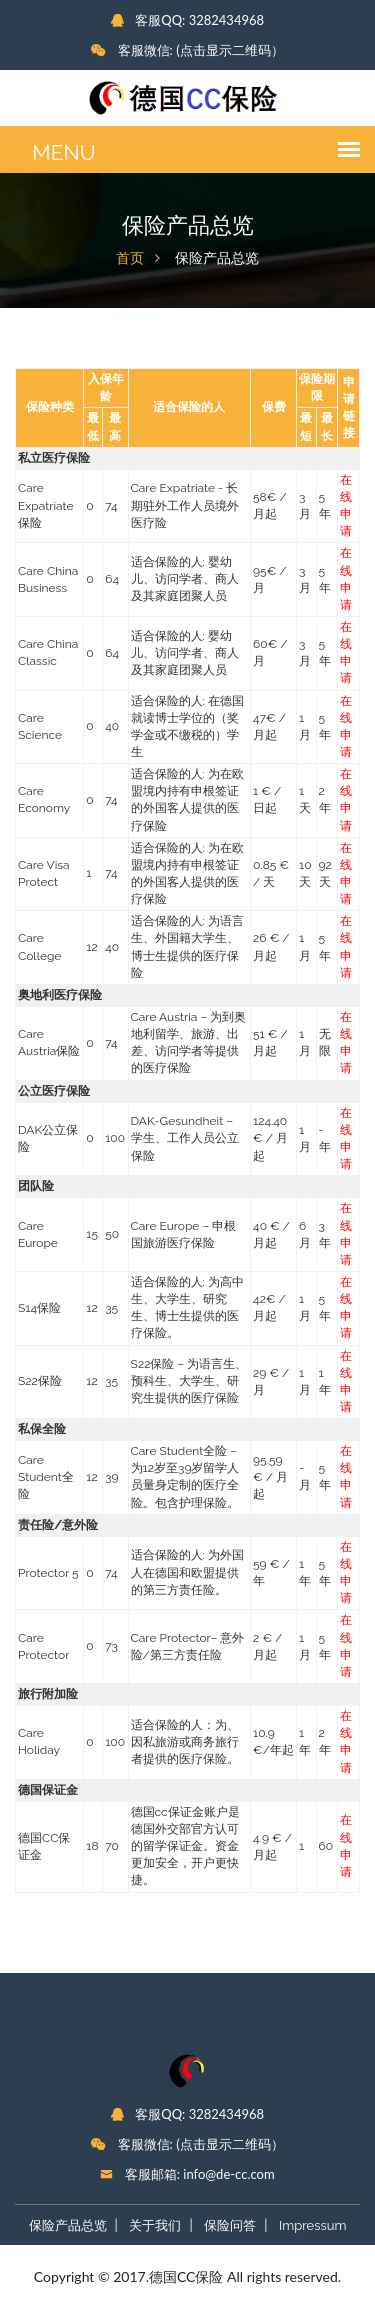  I want to click on S22保险, so click(40, 1381).